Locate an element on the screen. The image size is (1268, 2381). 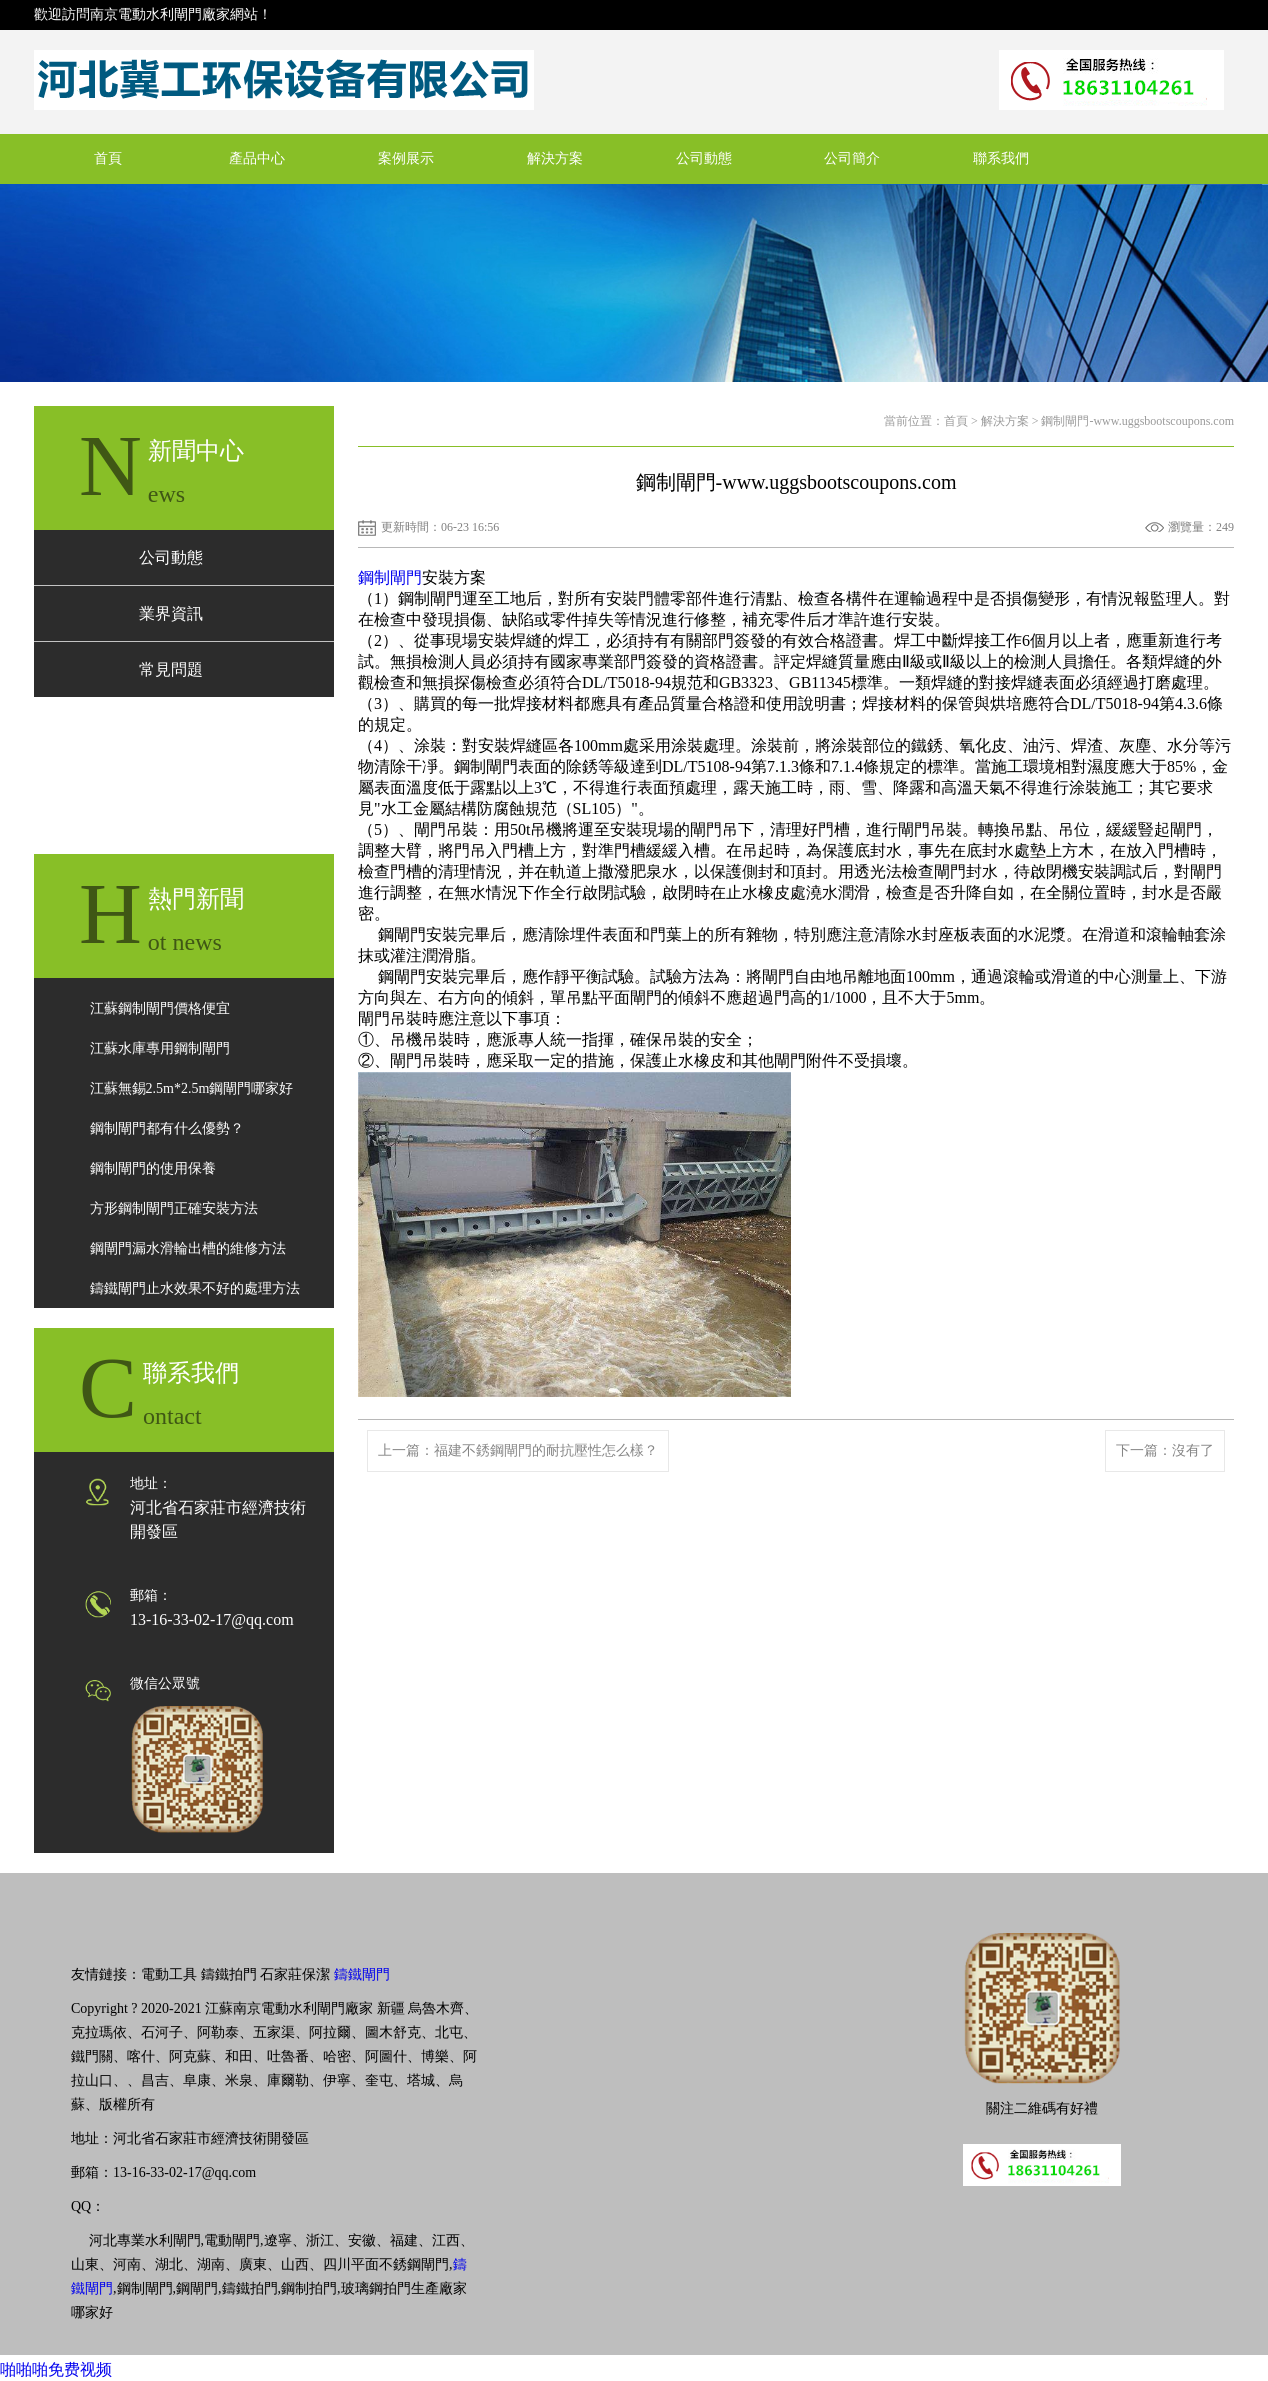
案例展示 is located at coordinates (406, 158).